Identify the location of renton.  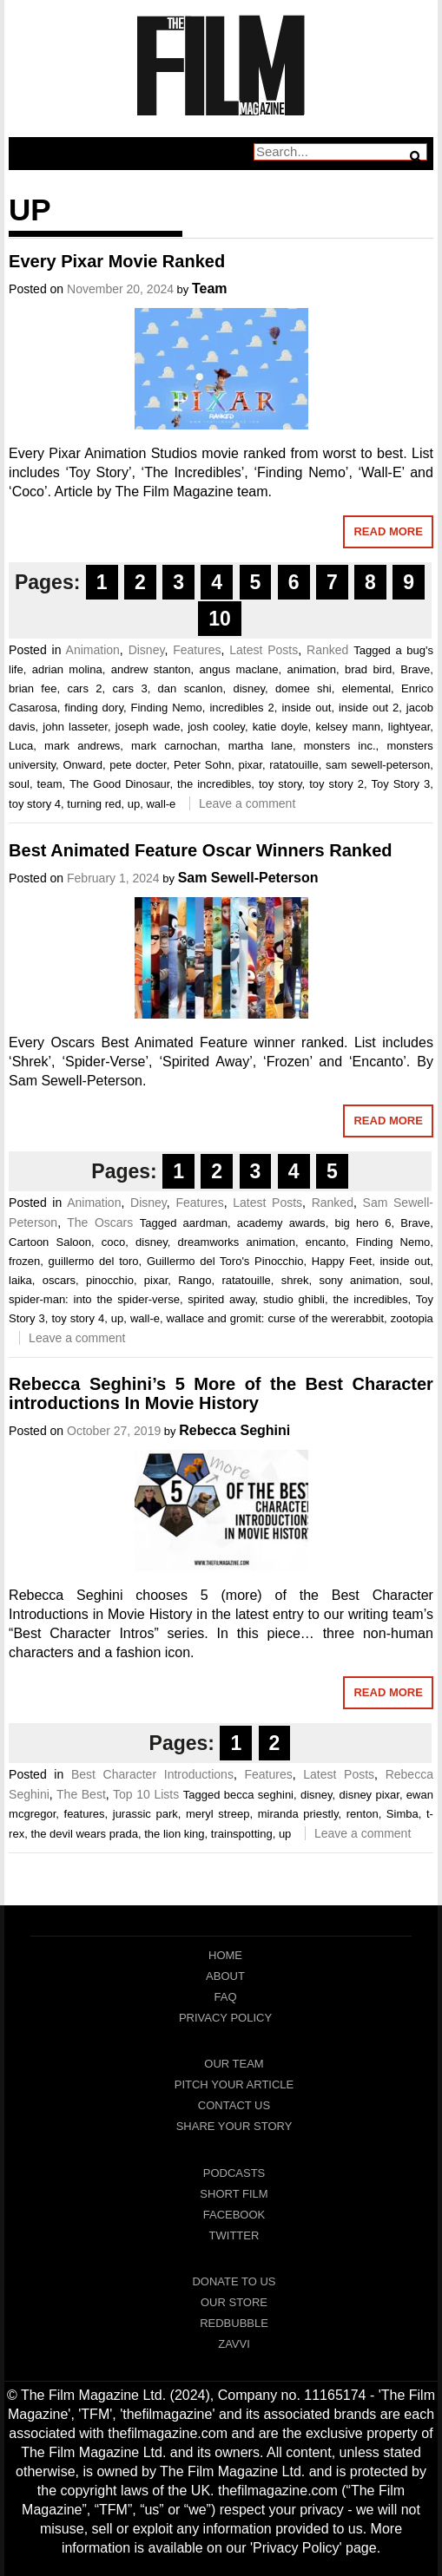
(362, 1813).